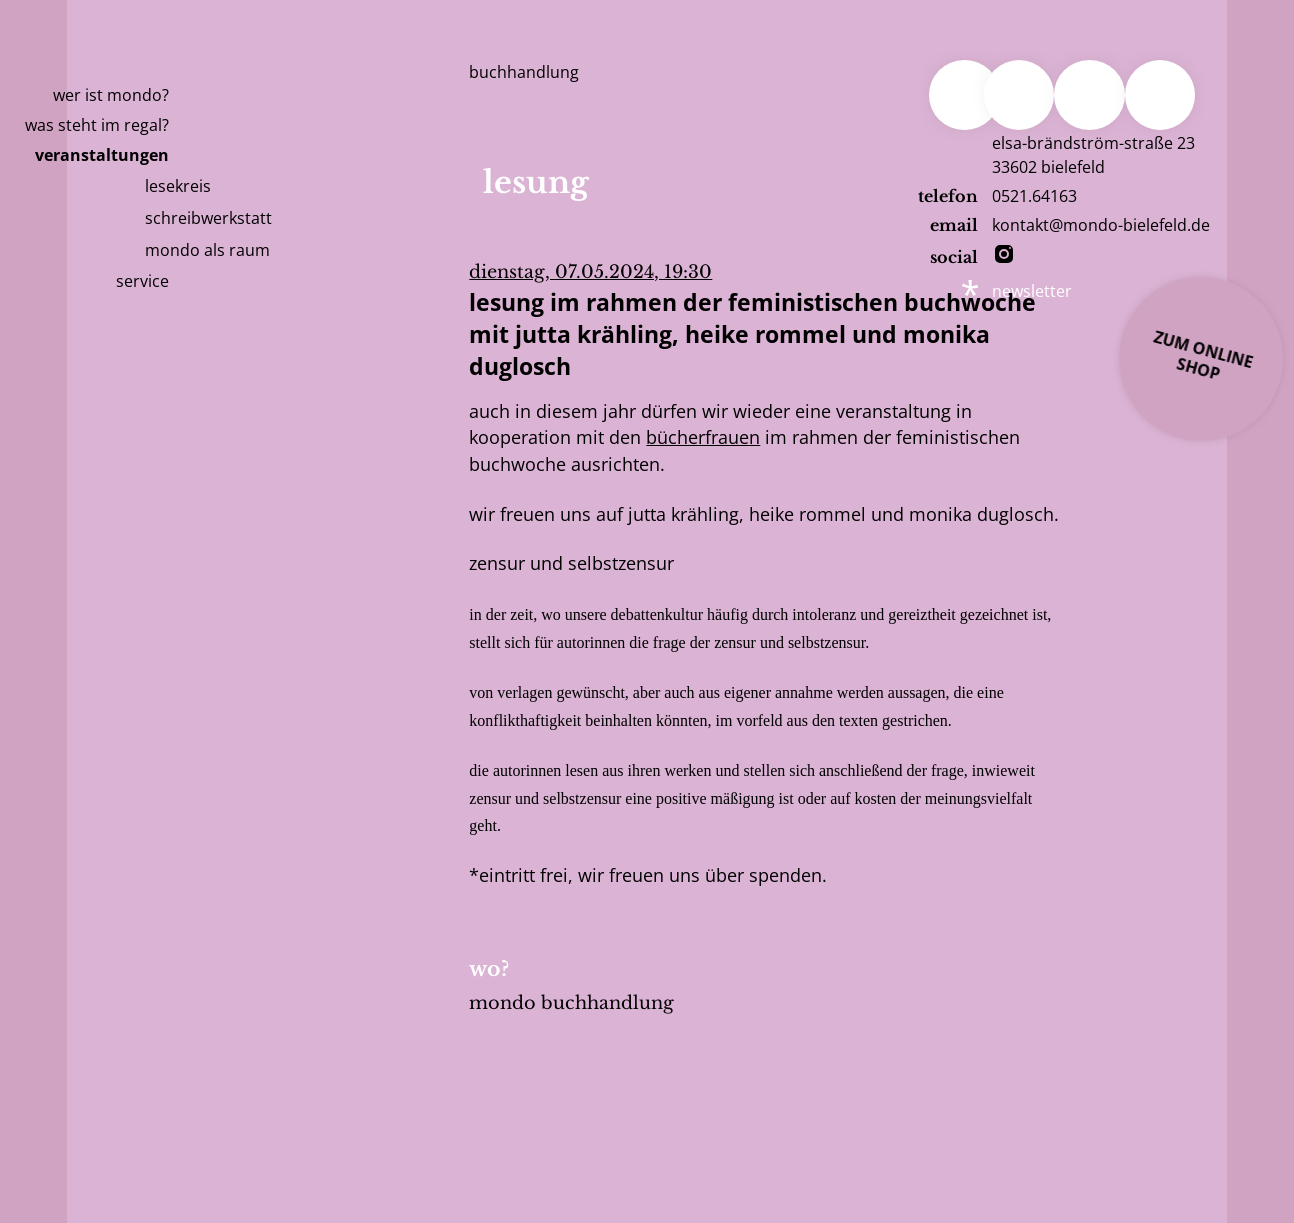 Image resolution: width=1294 pixels, height=1223 pixels. Describe the element at coordinates (111, 95) in the screenshot. I see `Wer ist Mondo?` at that location.